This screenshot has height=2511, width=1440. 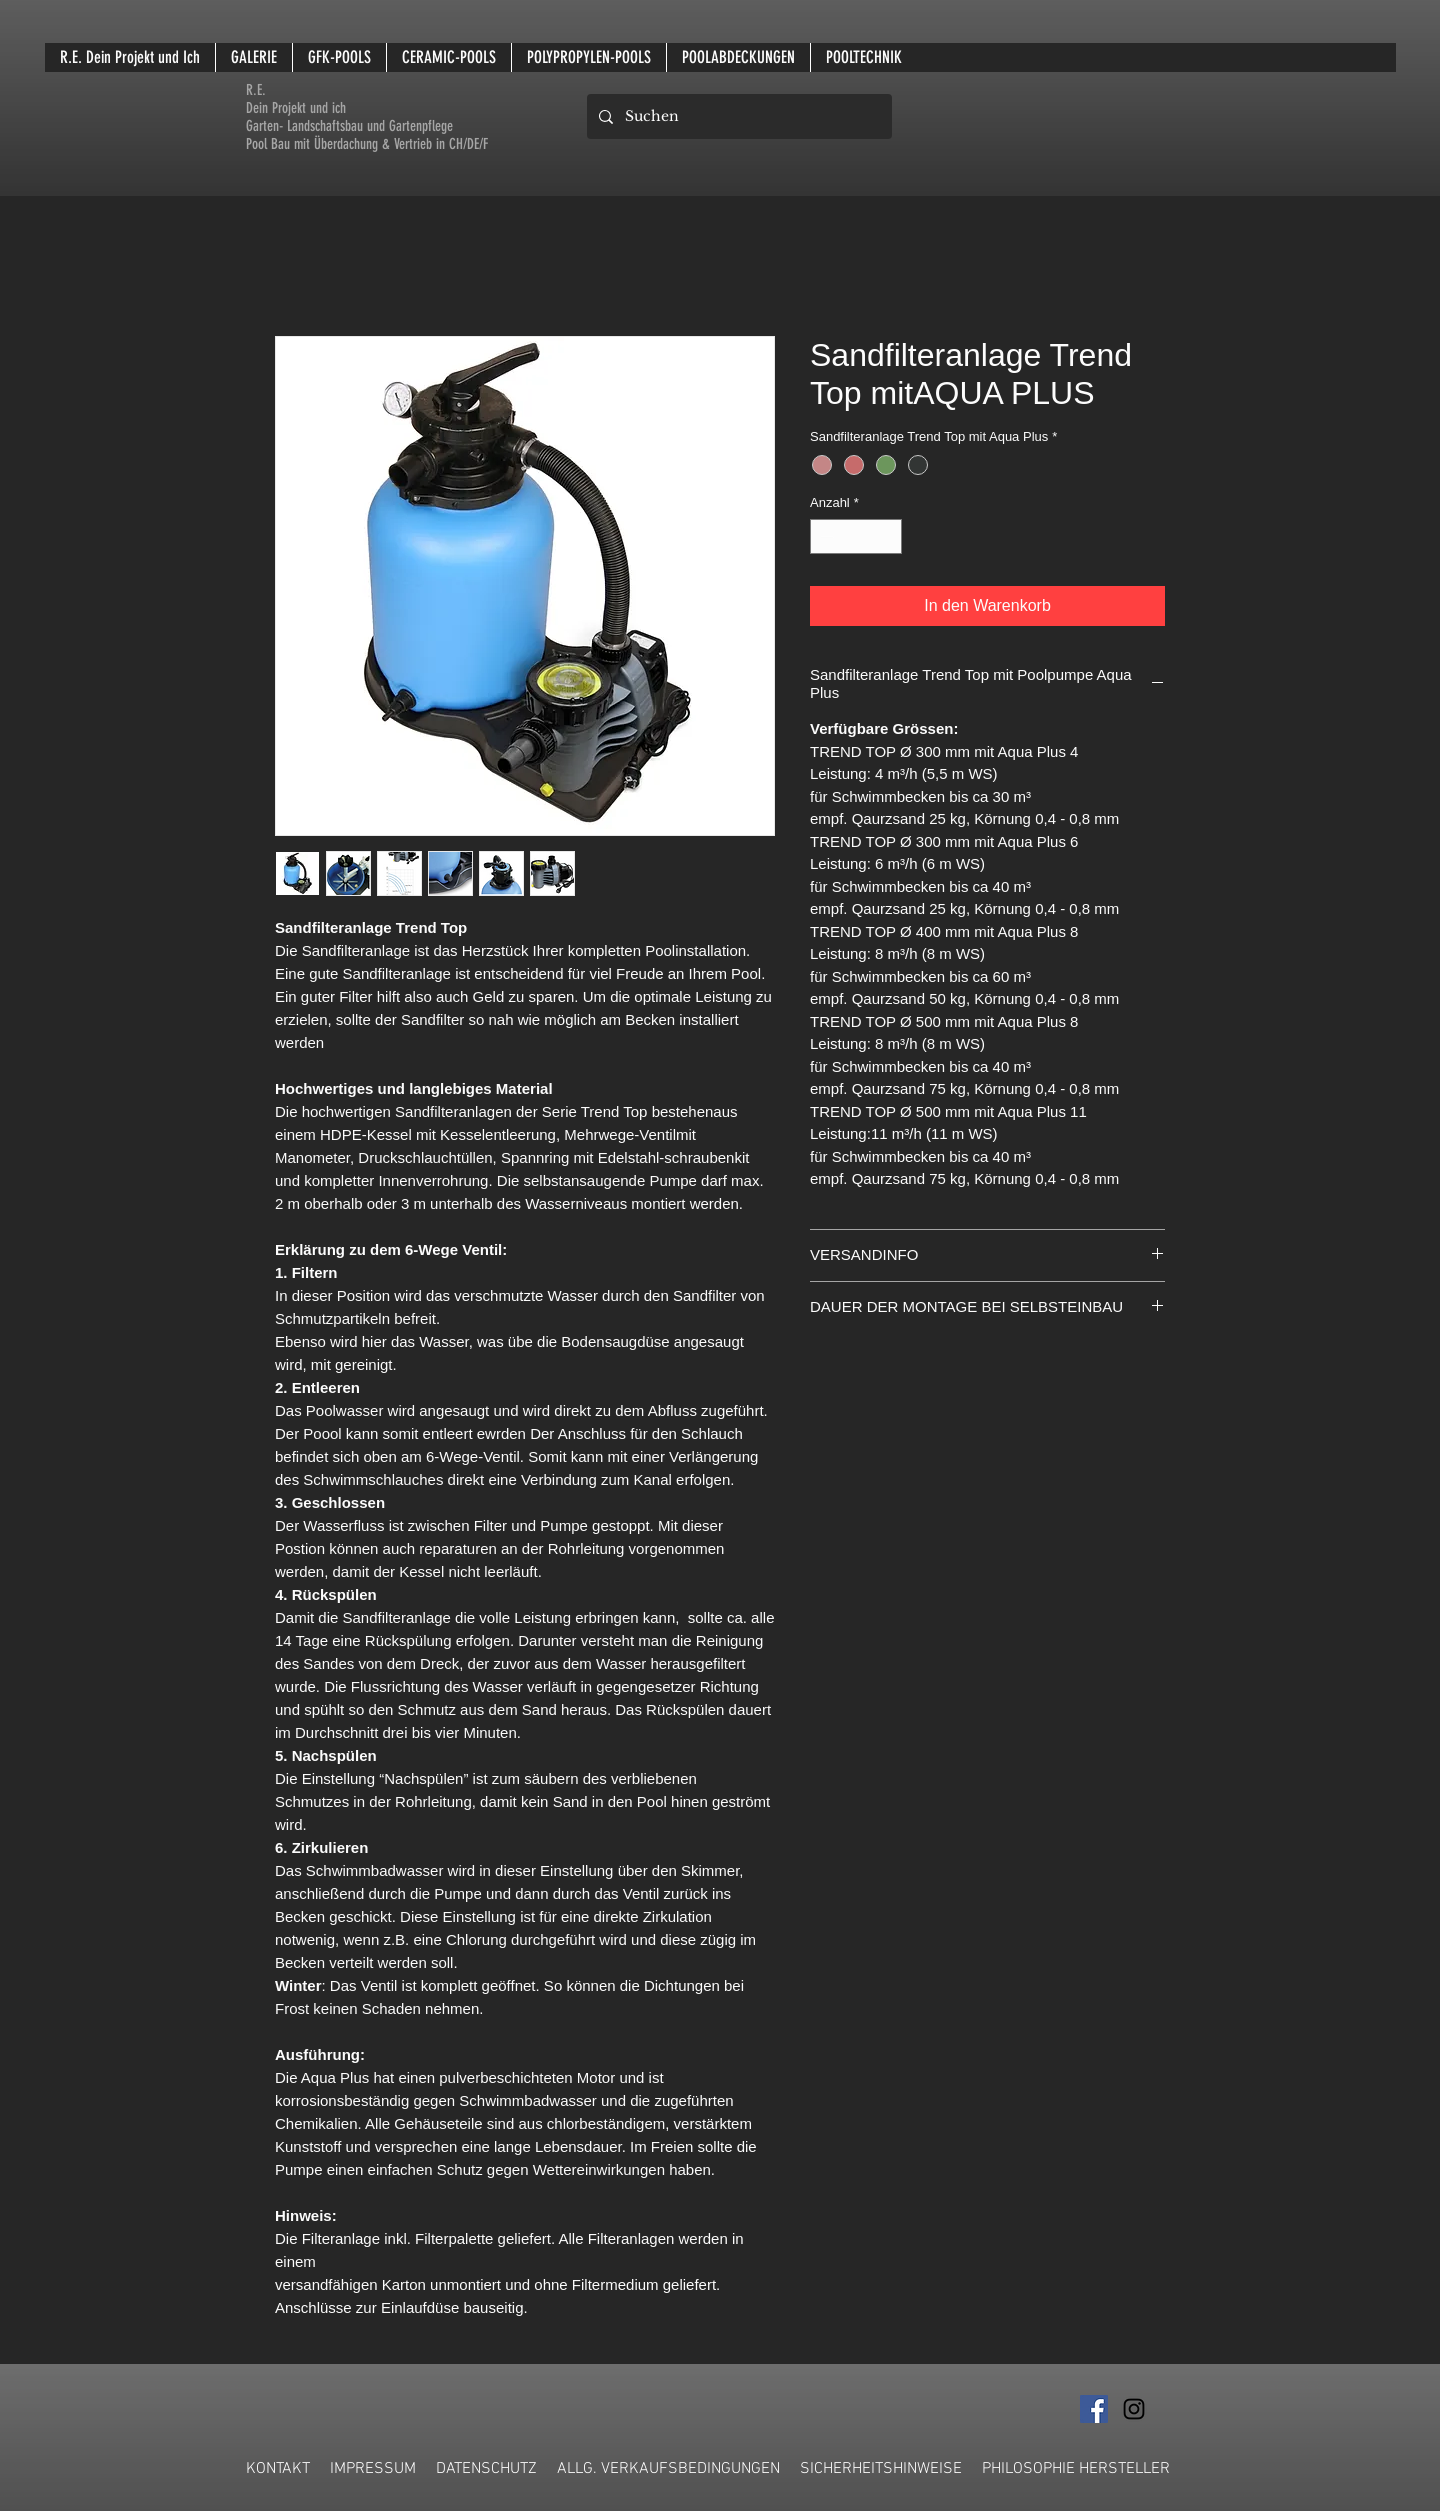 I want to click on [Decrement], so click(x=825, y=537).